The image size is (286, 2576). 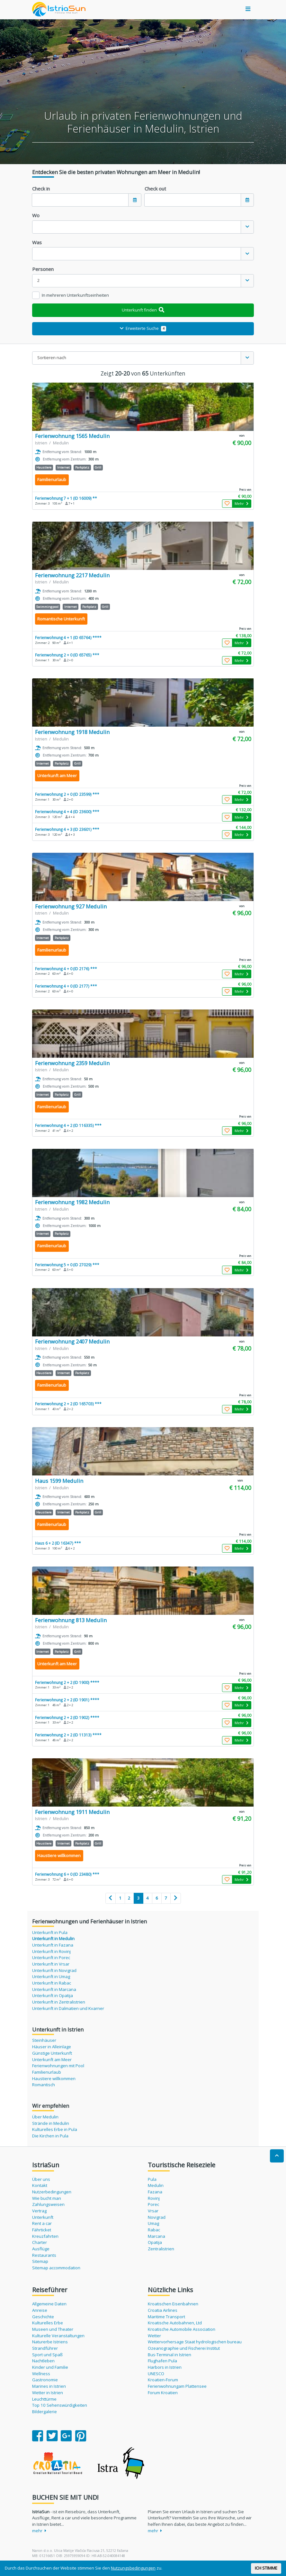 I want to click on Geschichte, so click(x=43, y=2317).